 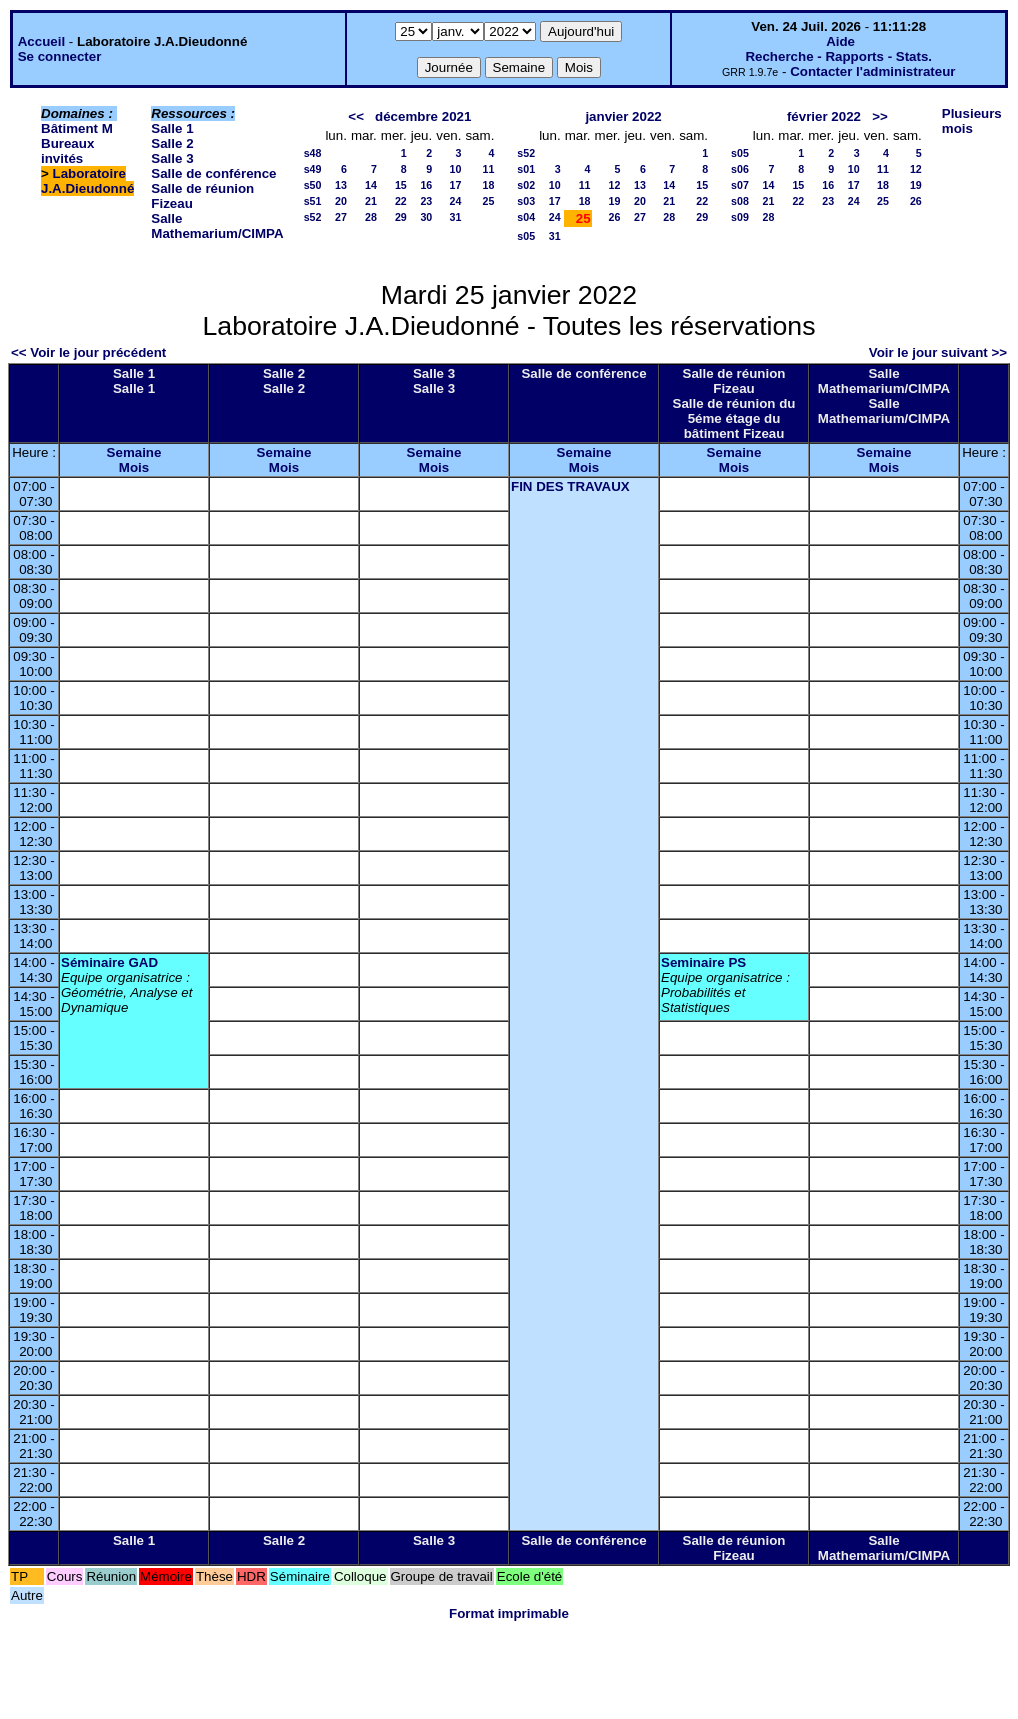 What do you see at coordinates (838, 56) in the screenshot?
I see `Recherche - Rapports - Stats.` at bounding box center [838, 56].